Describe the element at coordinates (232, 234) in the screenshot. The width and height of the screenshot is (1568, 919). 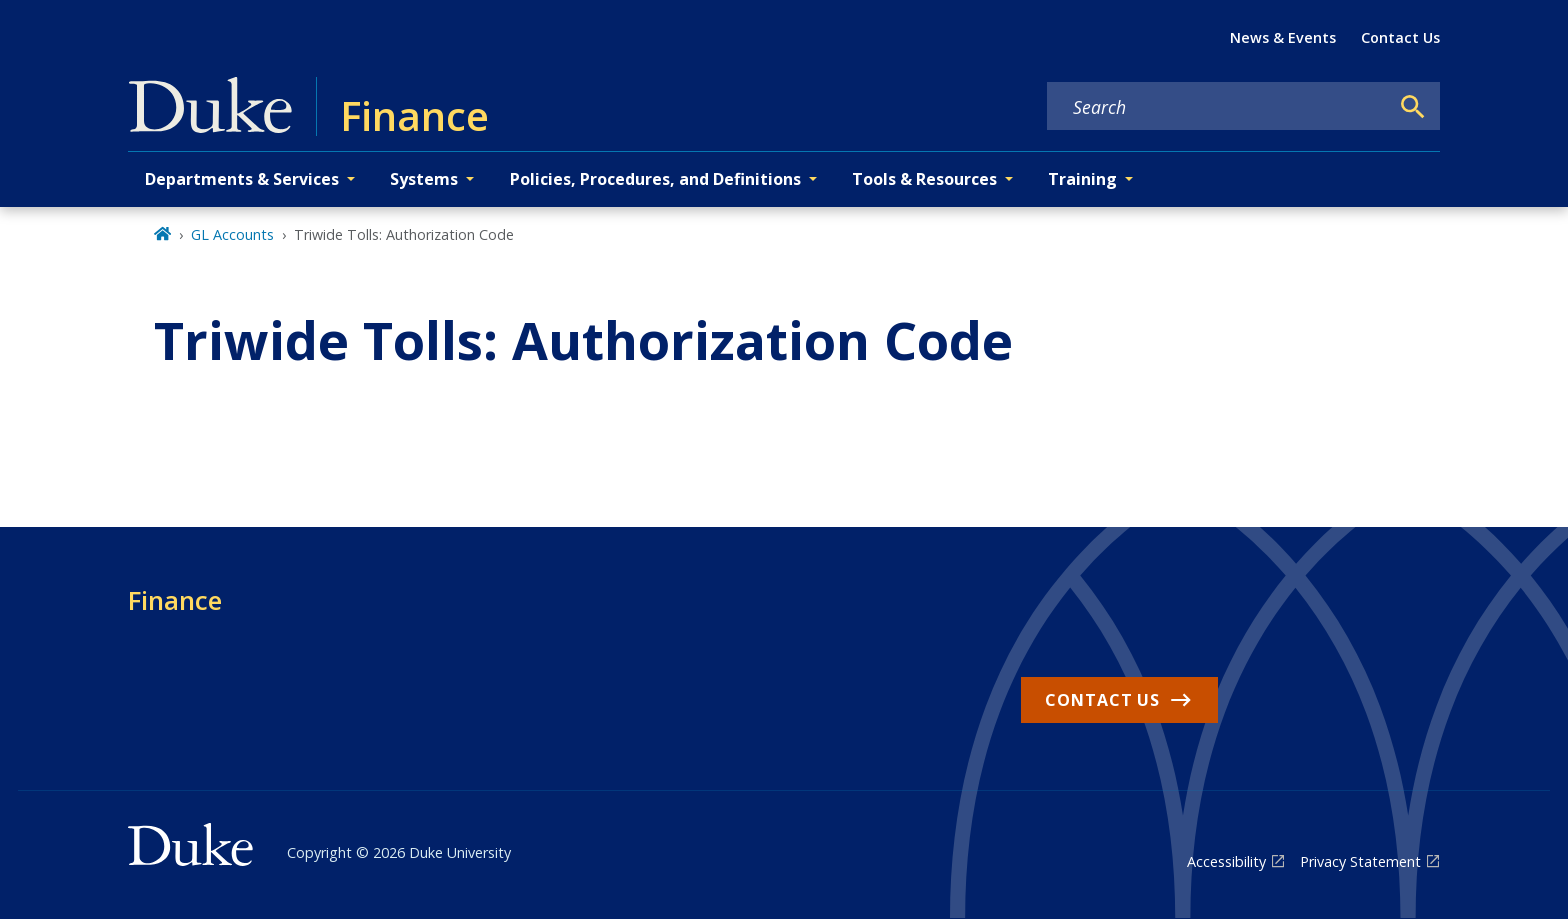
I see `GL Accounts` at that location.